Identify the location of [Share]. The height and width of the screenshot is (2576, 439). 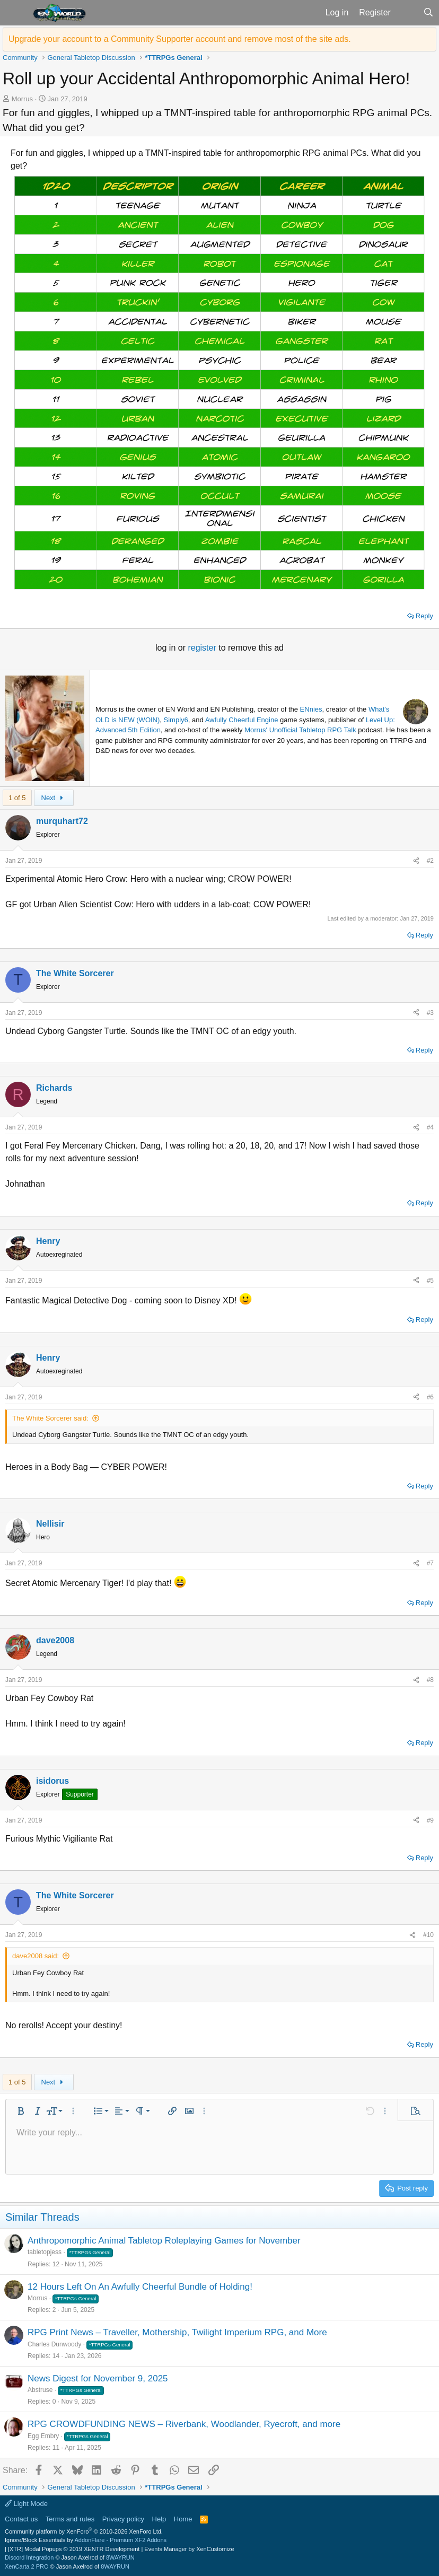
(416, 860).